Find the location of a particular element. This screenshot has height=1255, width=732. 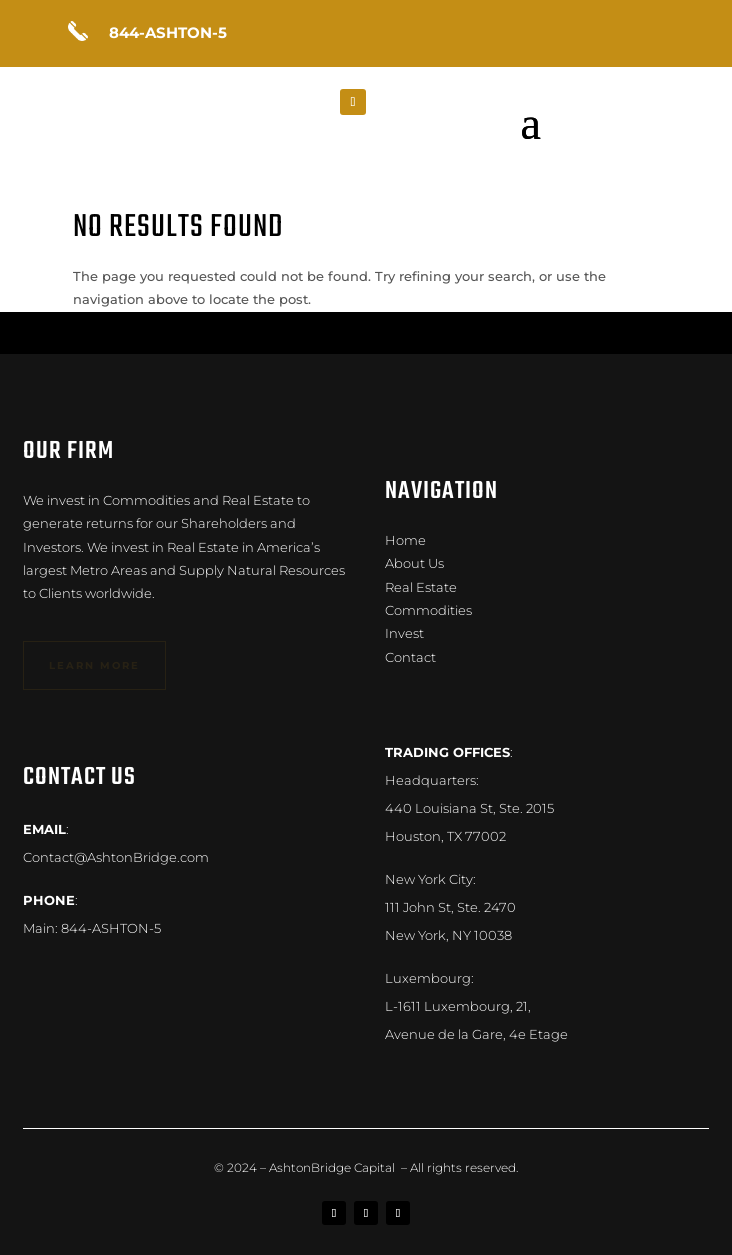

844-ASHTON-5 is located at coordinates (111, 928).